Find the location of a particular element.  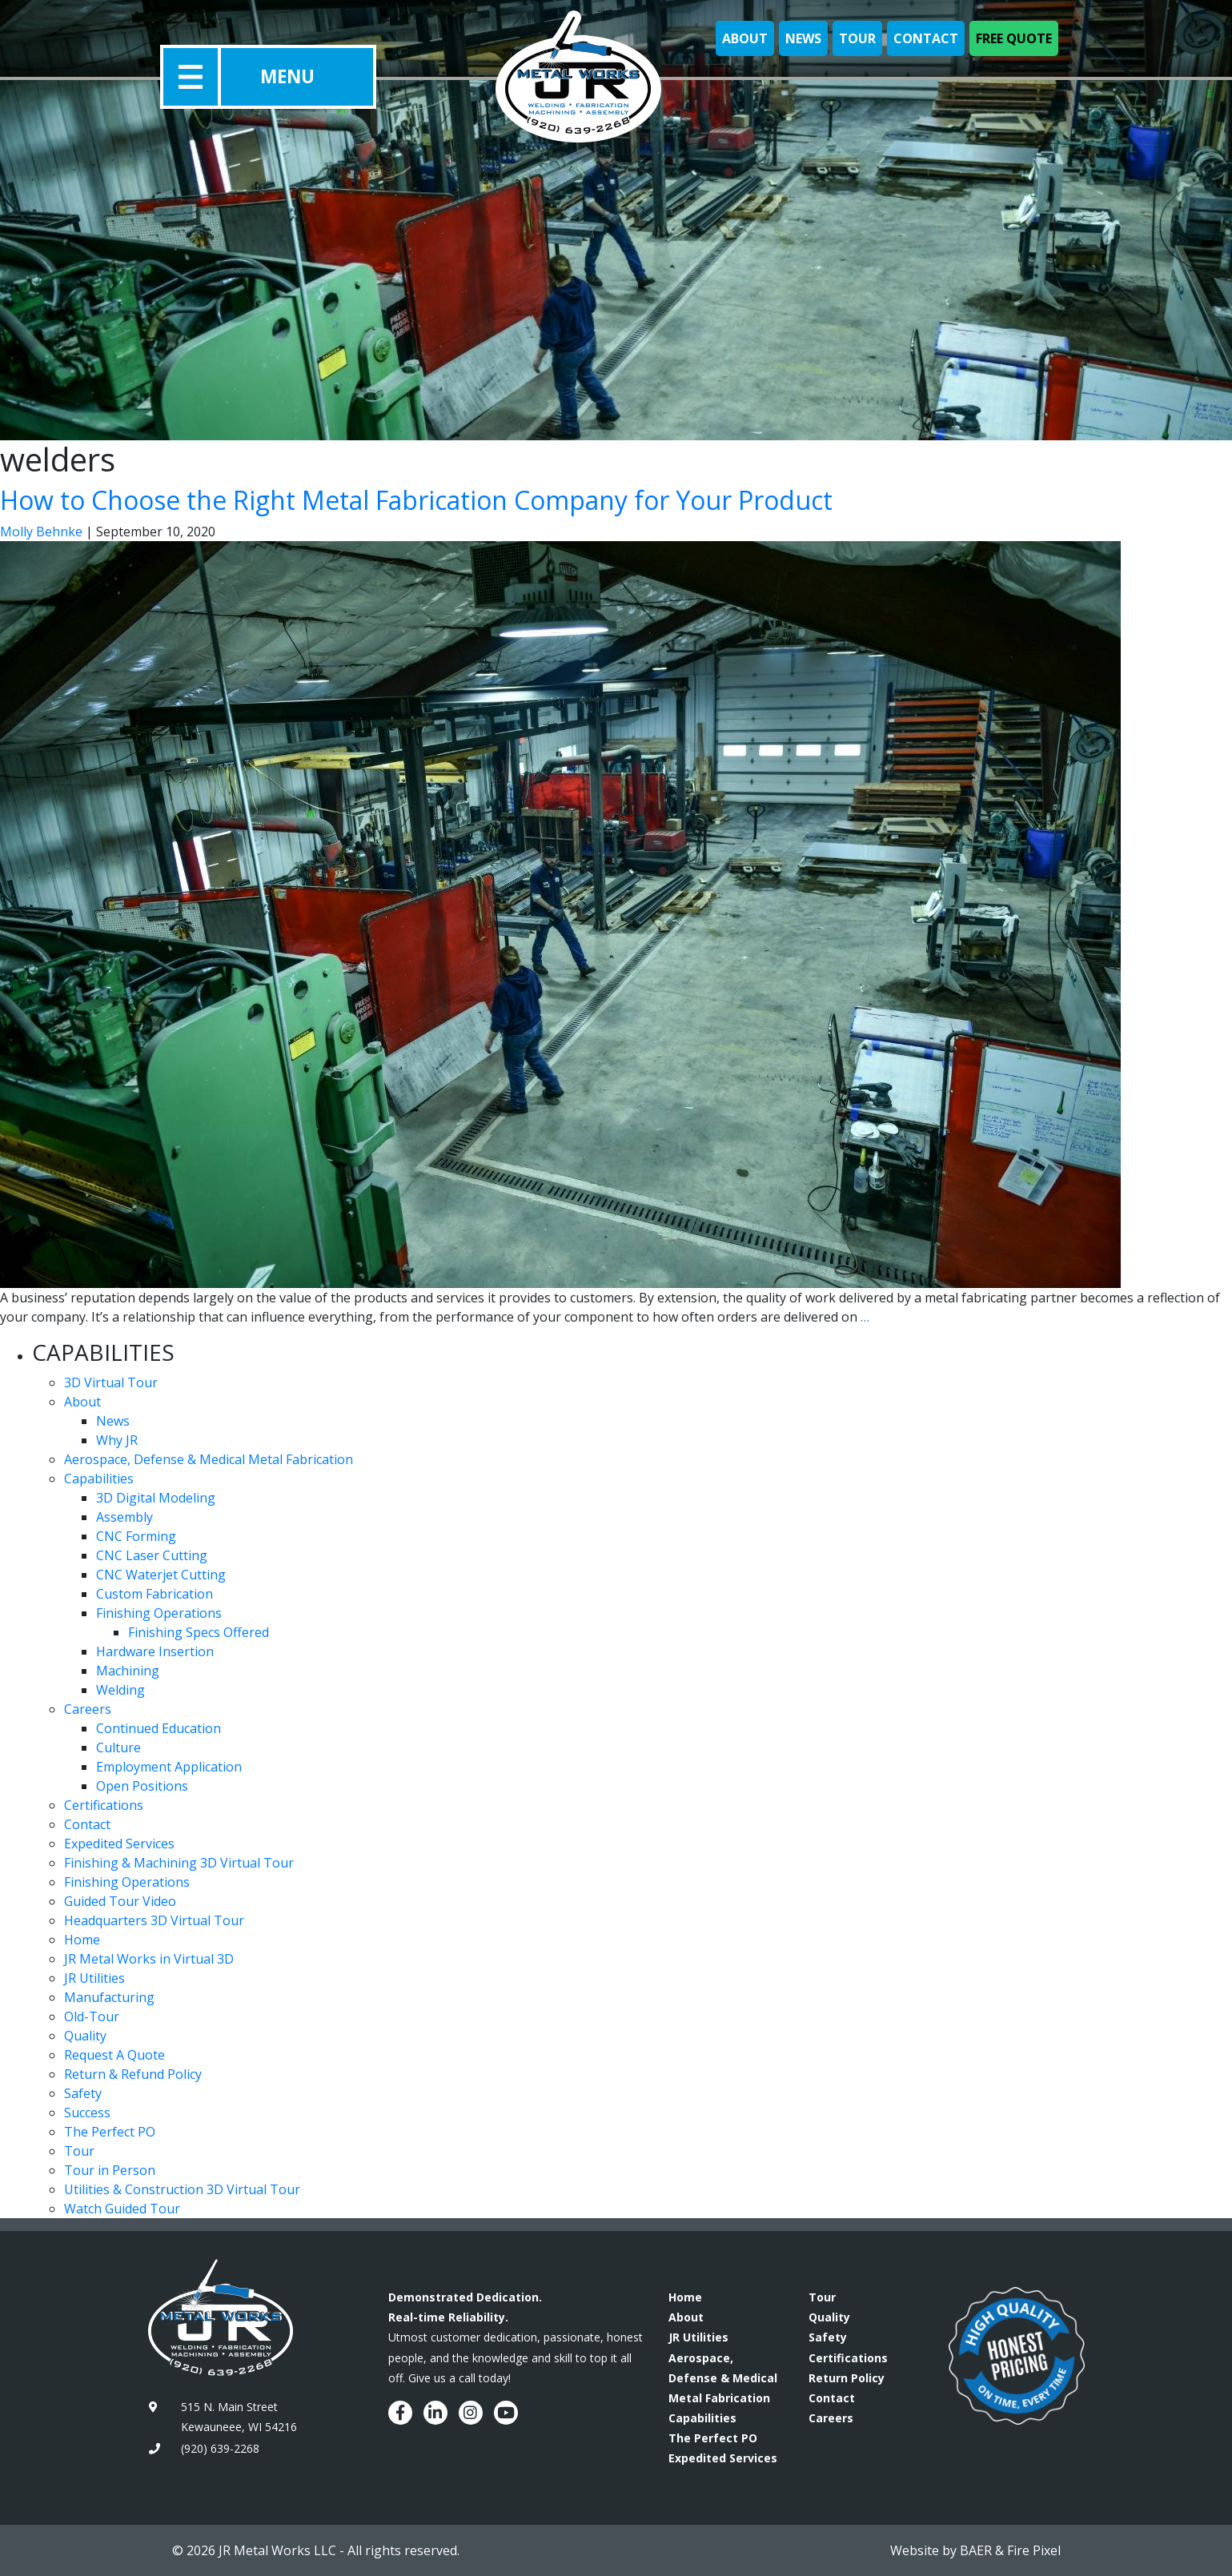

3D Digital Modeling is located at coordinates (155, 1498).